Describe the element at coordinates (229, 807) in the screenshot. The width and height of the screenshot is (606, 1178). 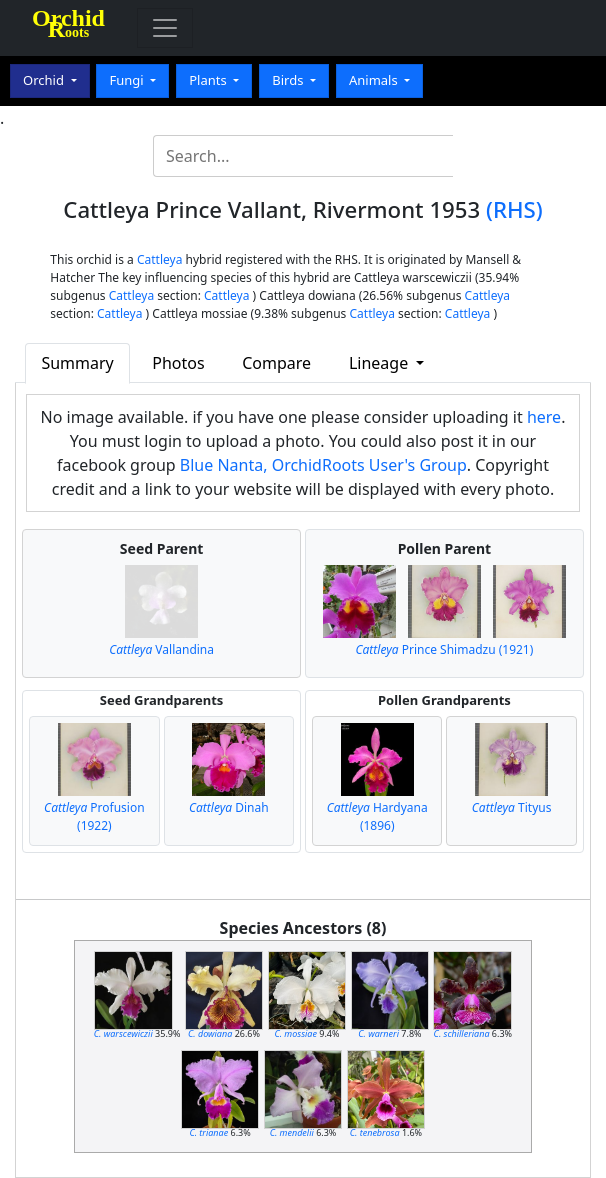
I see `Dinah` at that location.